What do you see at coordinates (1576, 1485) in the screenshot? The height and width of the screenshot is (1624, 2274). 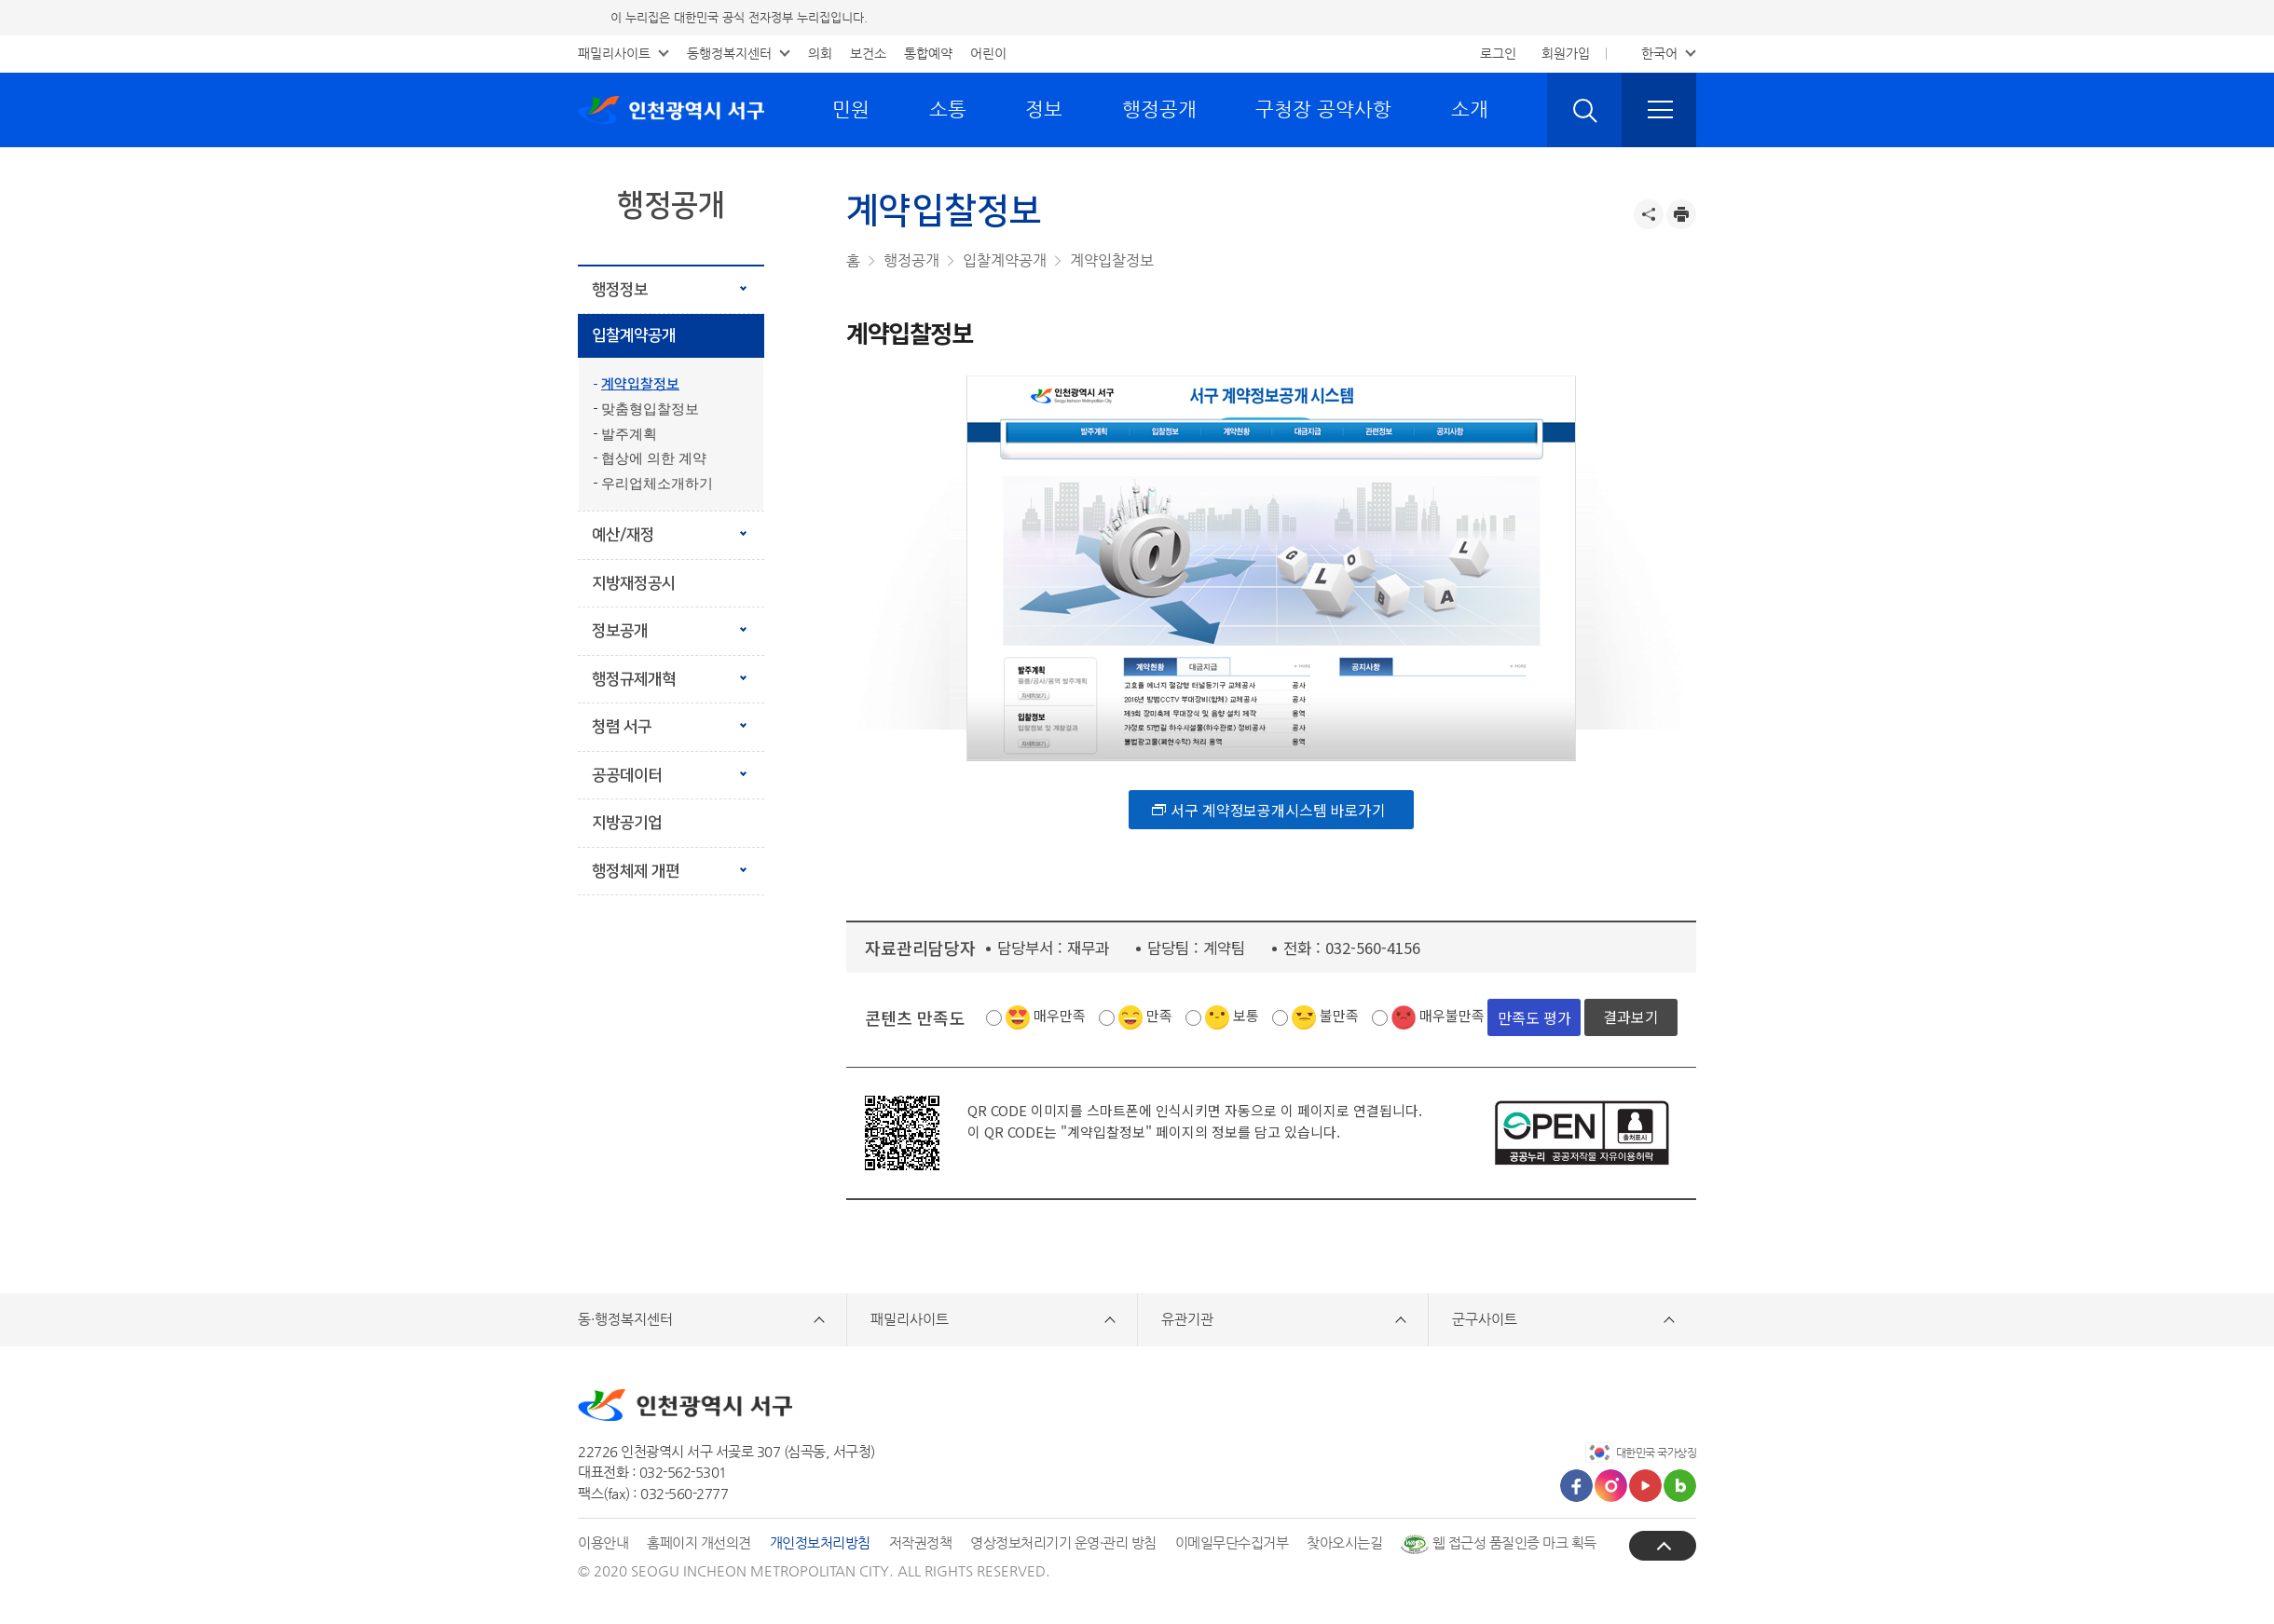 I see `페이스북` at bounding box center [1576, 1485].